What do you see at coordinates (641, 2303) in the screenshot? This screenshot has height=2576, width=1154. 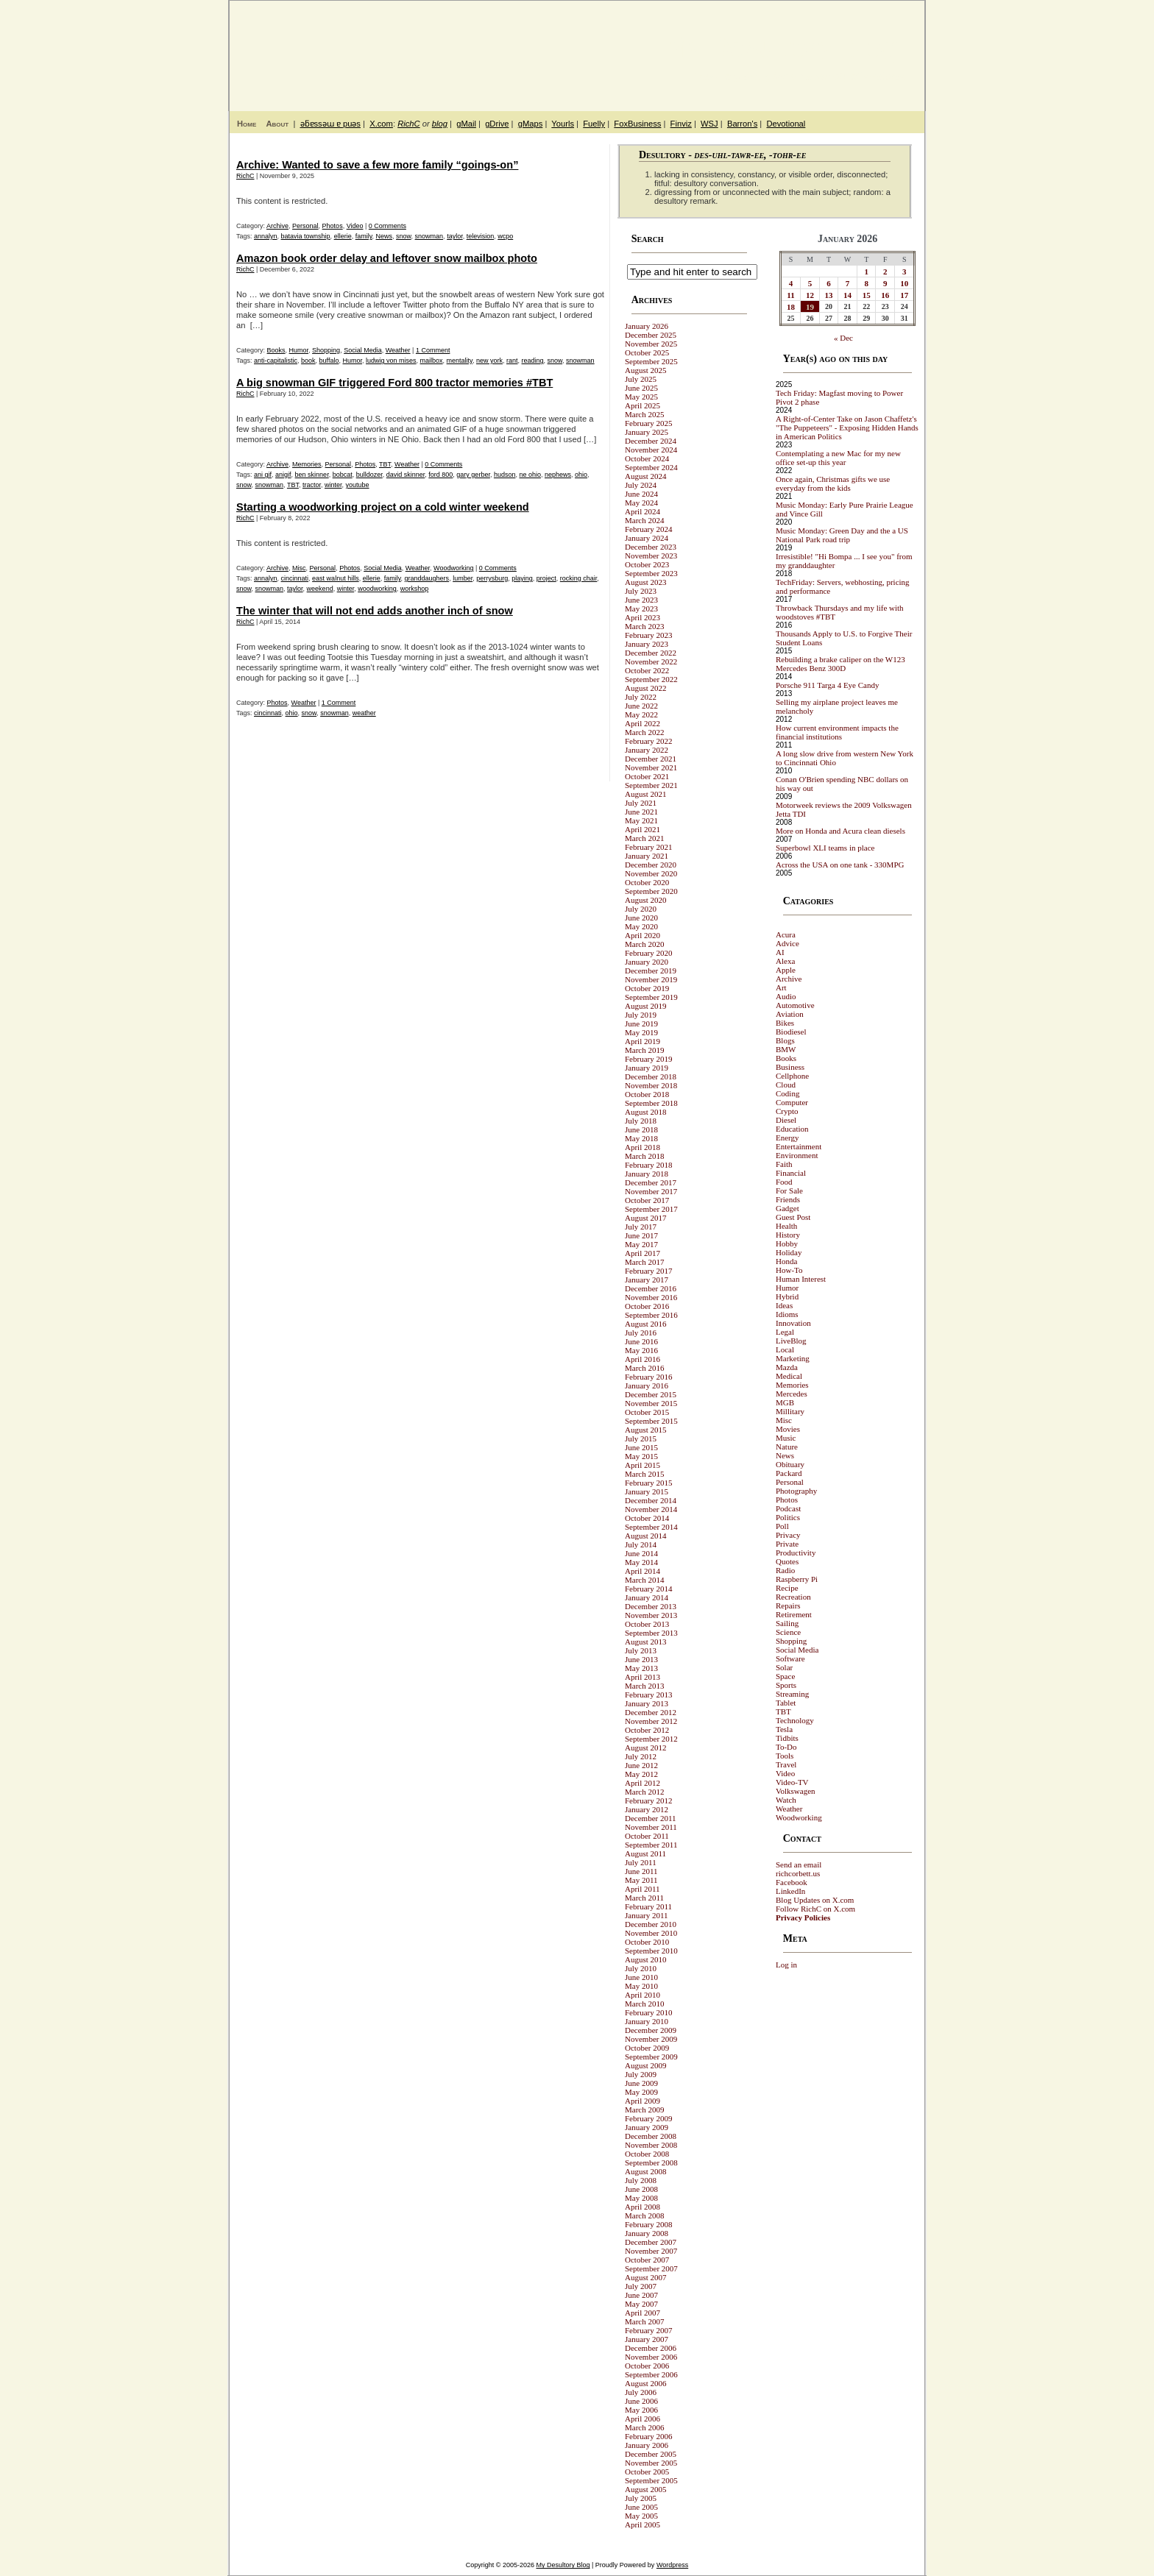 I see `May 2007` at bounding box center [641, 2303].